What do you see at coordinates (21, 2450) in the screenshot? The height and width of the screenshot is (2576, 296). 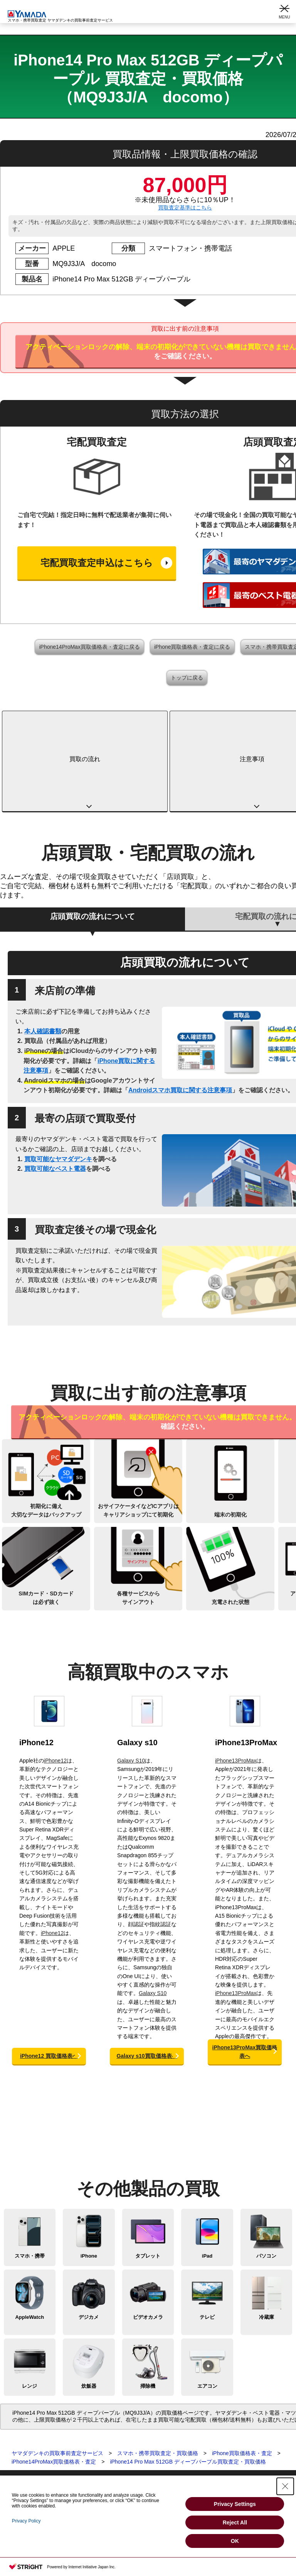 I see `デジカメ買取査定` at bounding box center [21, 2450].